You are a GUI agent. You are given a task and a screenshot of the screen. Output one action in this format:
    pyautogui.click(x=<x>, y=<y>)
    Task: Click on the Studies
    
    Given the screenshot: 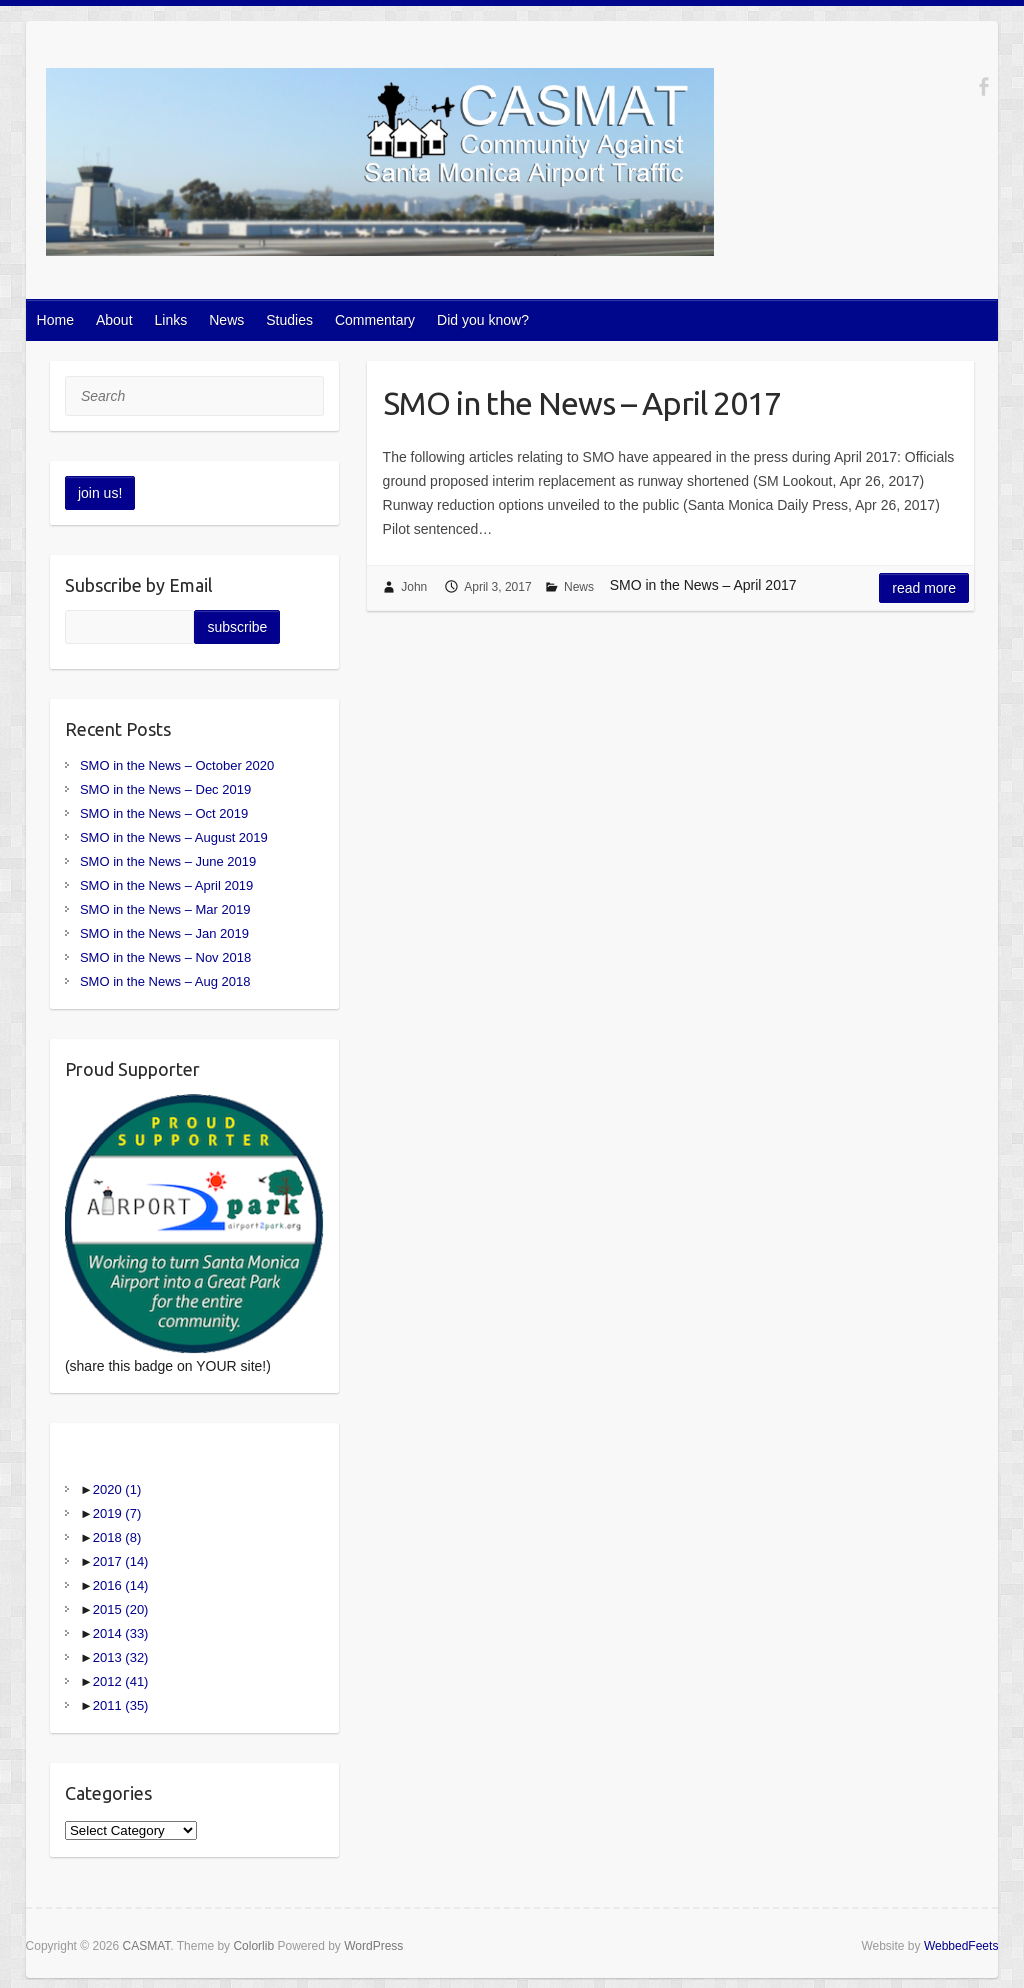 What is the action you would take?
    pyautogui.click(x=289, y=320)
    